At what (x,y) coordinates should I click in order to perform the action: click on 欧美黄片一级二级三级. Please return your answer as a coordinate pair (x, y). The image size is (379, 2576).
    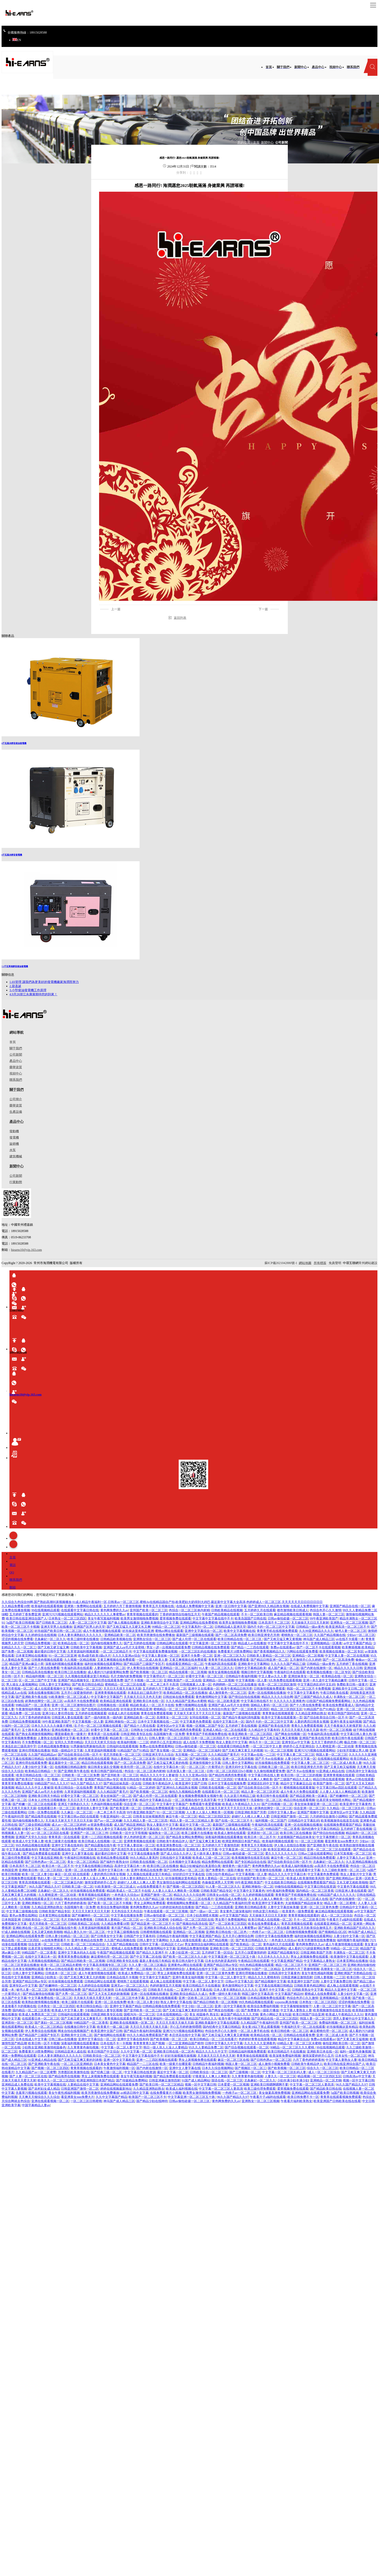
    Looking at the image, I should click on (113, 2026).